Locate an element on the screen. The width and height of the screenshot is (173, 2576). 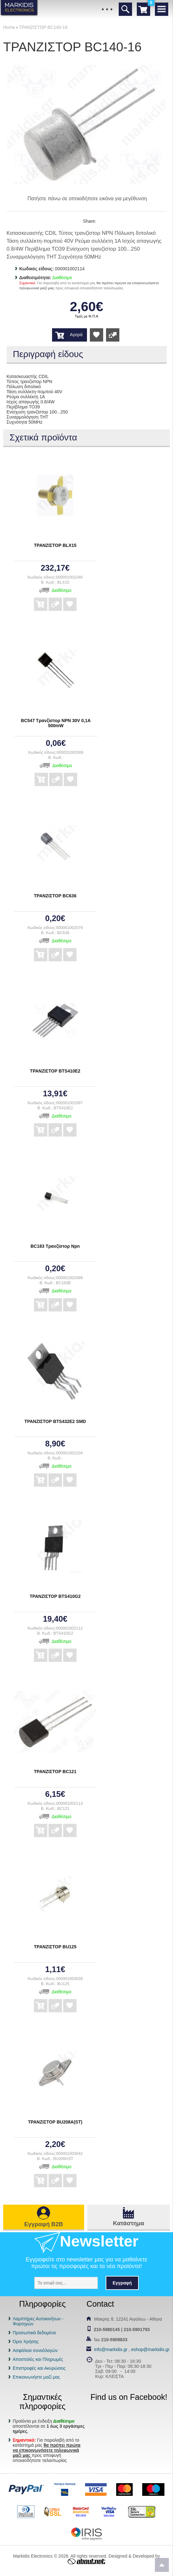
ΤΡΑΝΖΙΣΤΟΡ BTS410G2 is located at coordinates (55, 1596).